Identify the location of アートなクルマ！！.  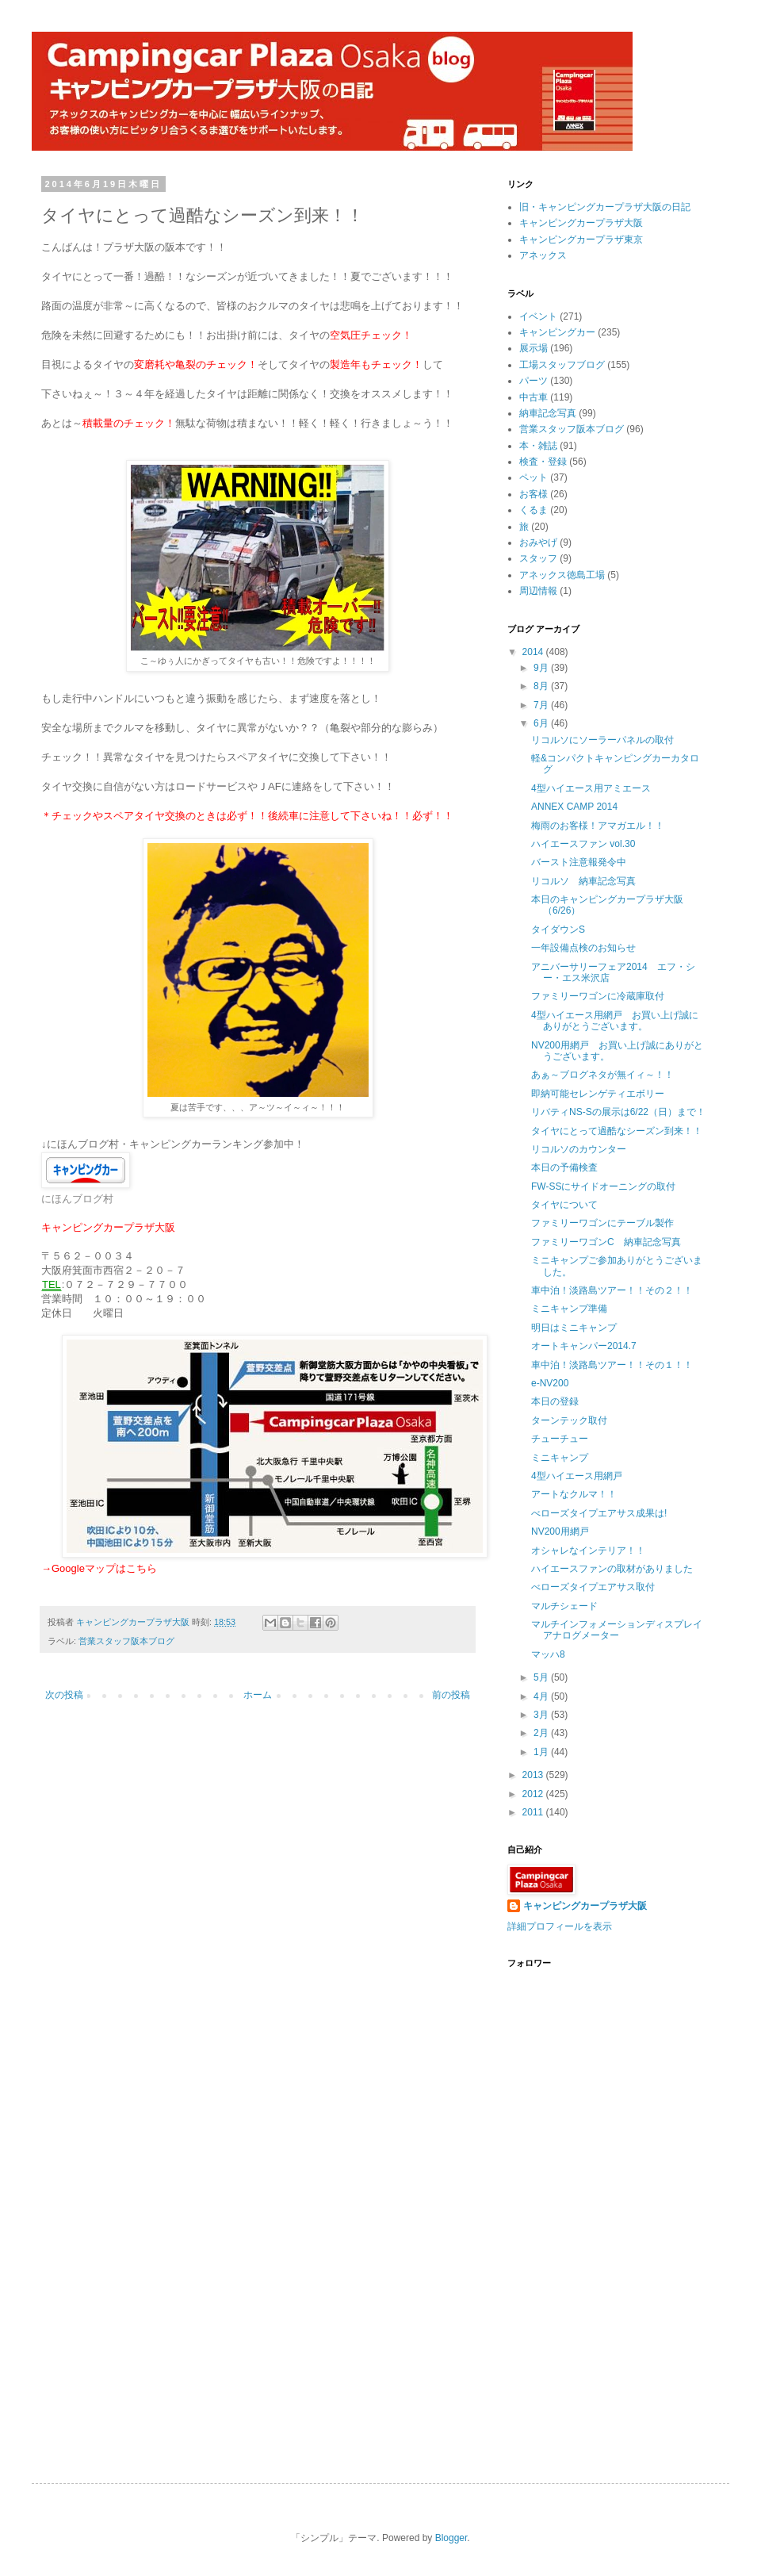
(574, 1494).